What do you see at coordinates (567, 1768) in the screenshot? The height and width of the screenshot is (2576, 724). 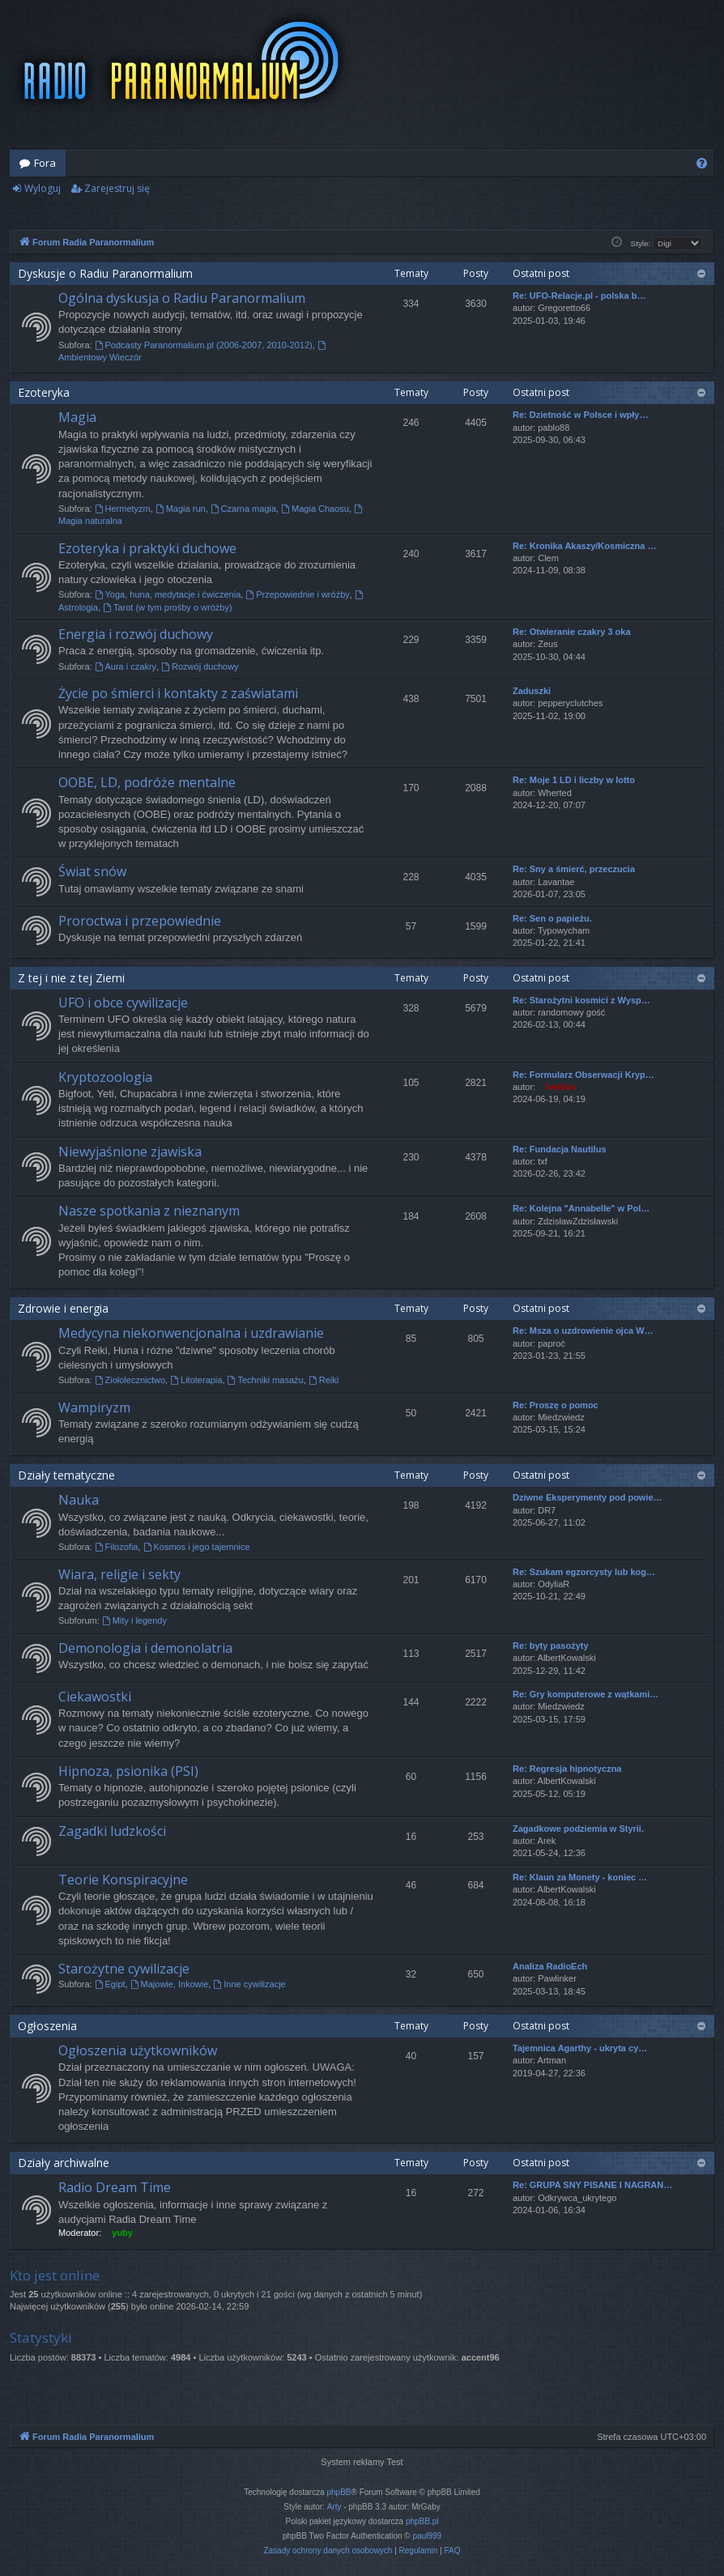 I see `Re: Regresja hipnotyczna` at bounding box center [567, 1768].